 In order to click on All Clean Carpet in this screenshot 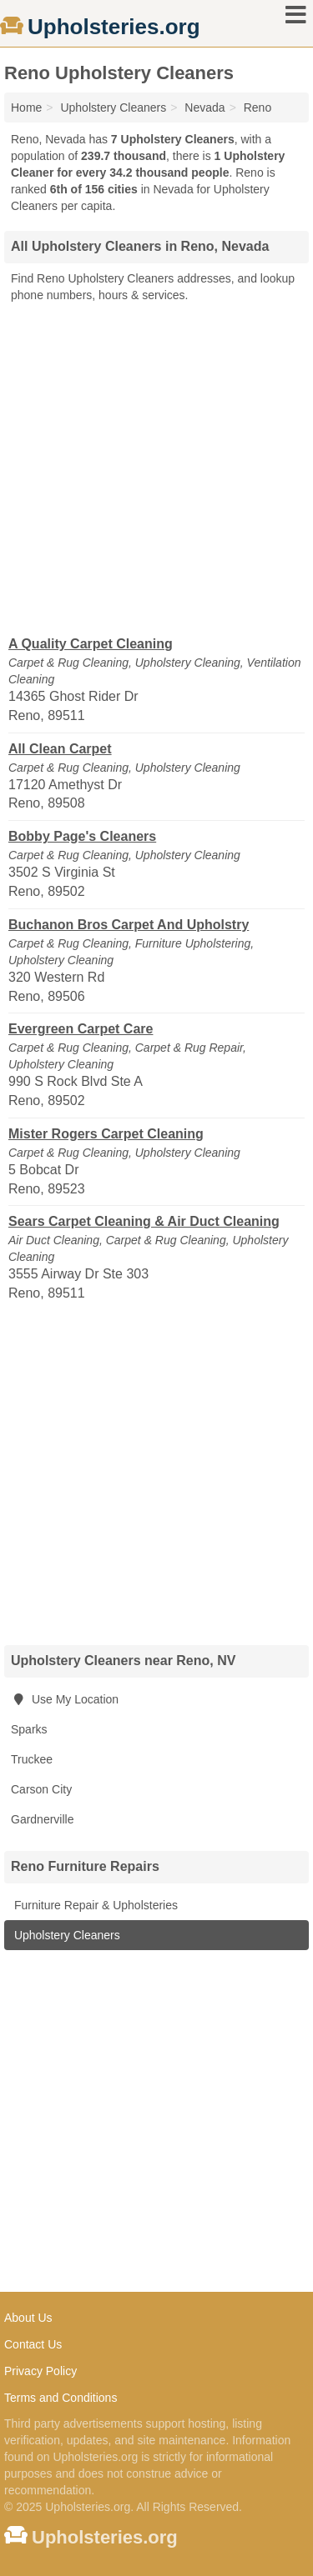, I will do `click(60, 749)`.